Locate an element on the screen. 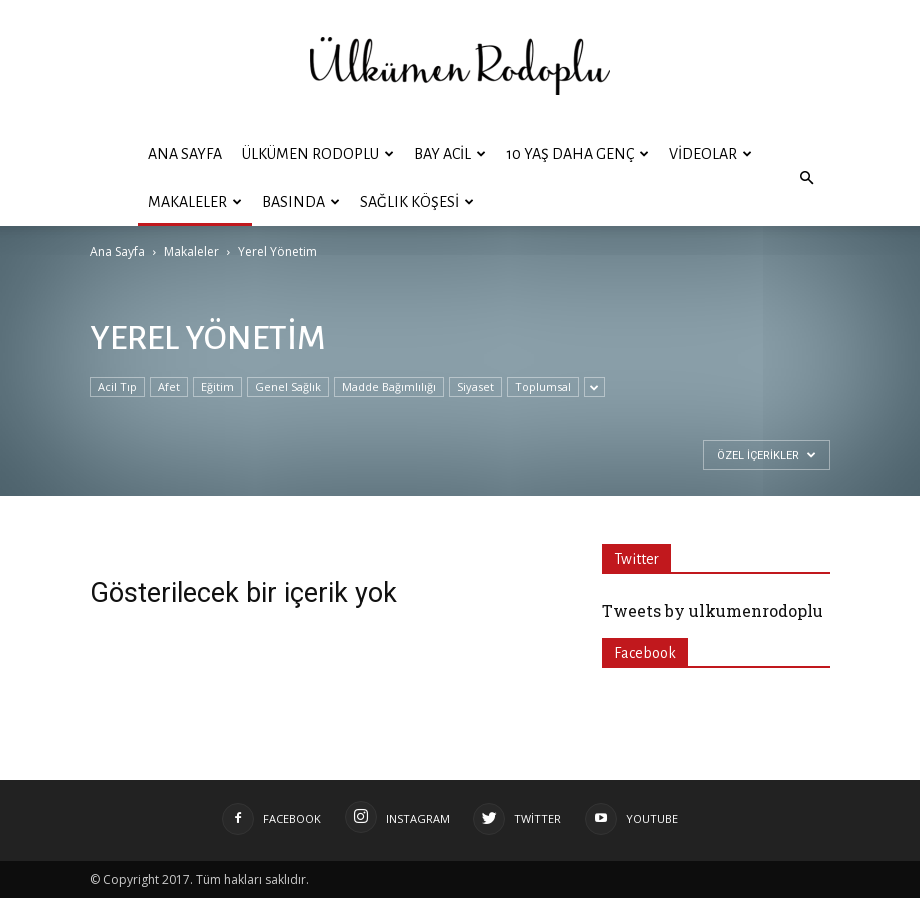 The height and width of the screenshot is (898, 920). Afet is located at coordinates (169, 386).